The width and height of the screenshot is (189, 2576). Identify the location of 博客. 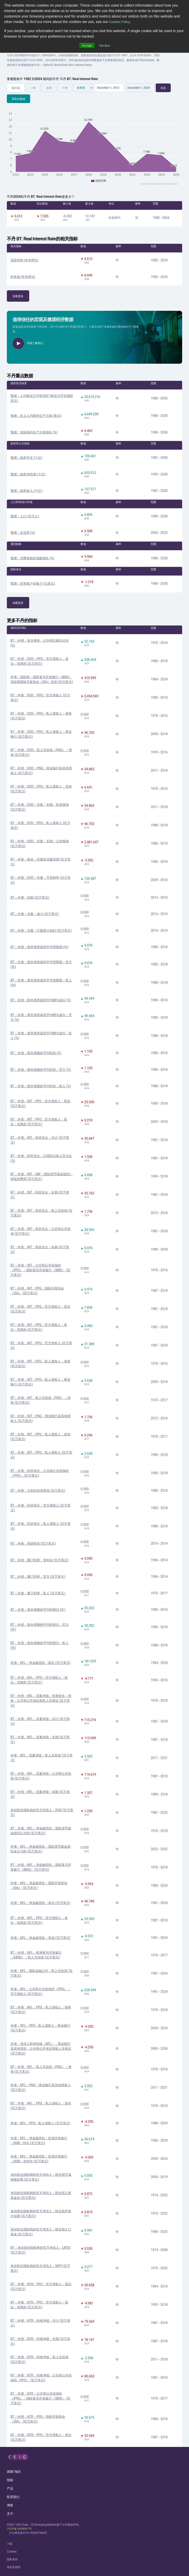
(10, 2505).